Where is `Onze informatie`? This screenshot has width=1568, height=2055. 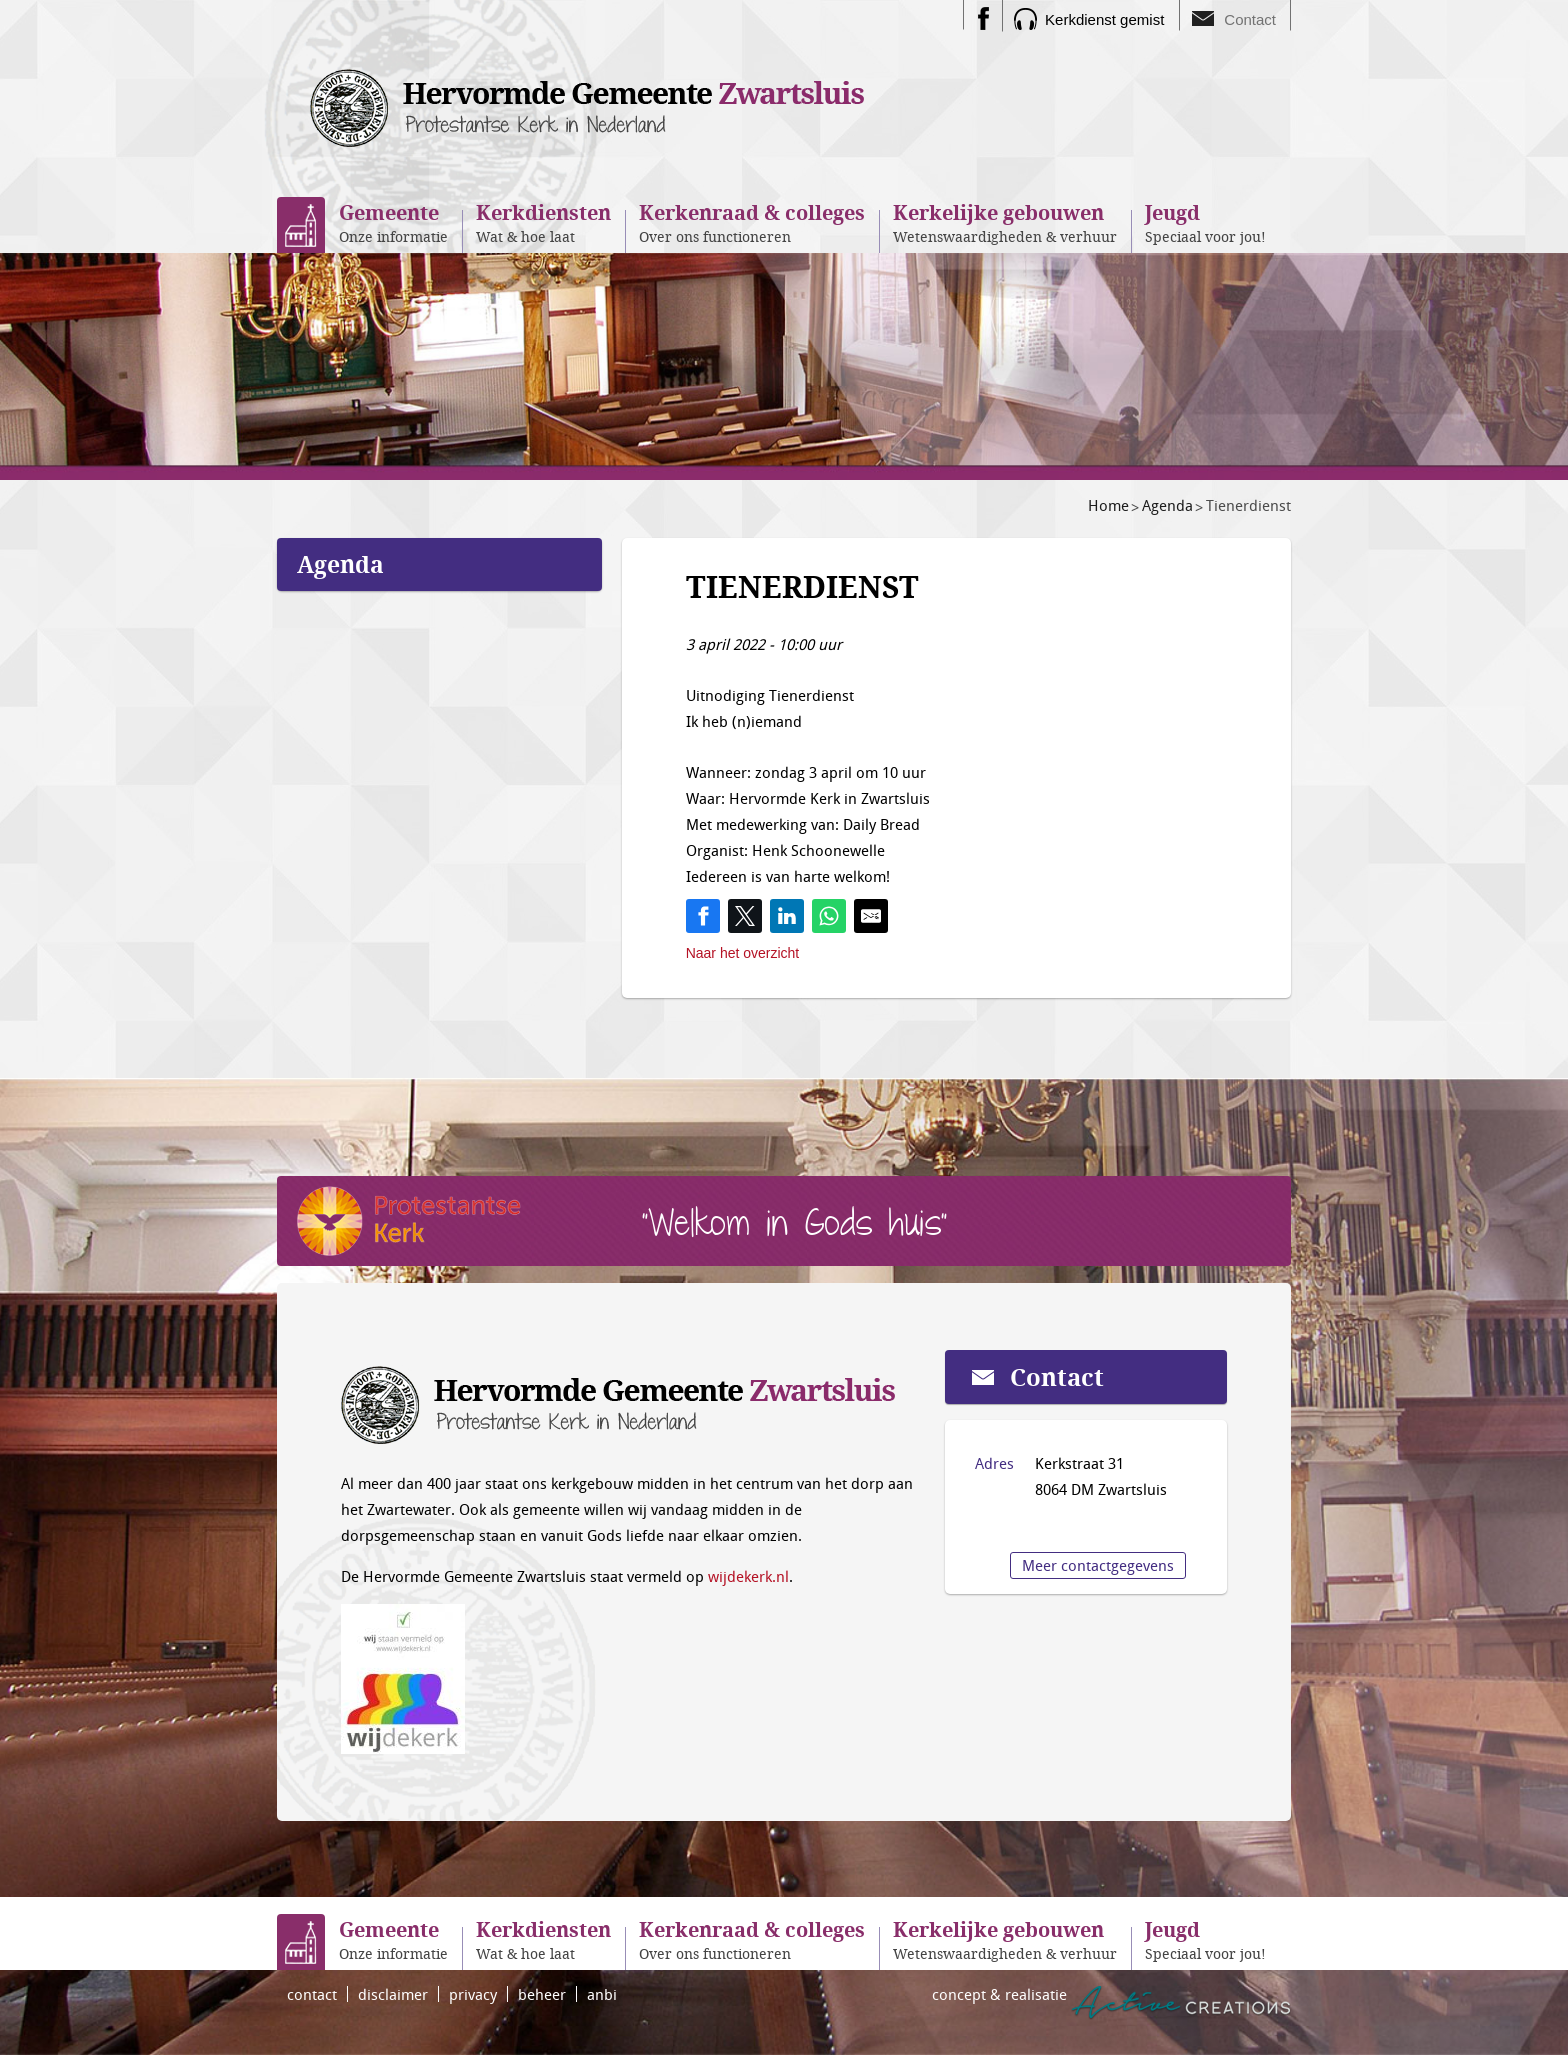 Onze informatie is located at coordinates (393, 222).